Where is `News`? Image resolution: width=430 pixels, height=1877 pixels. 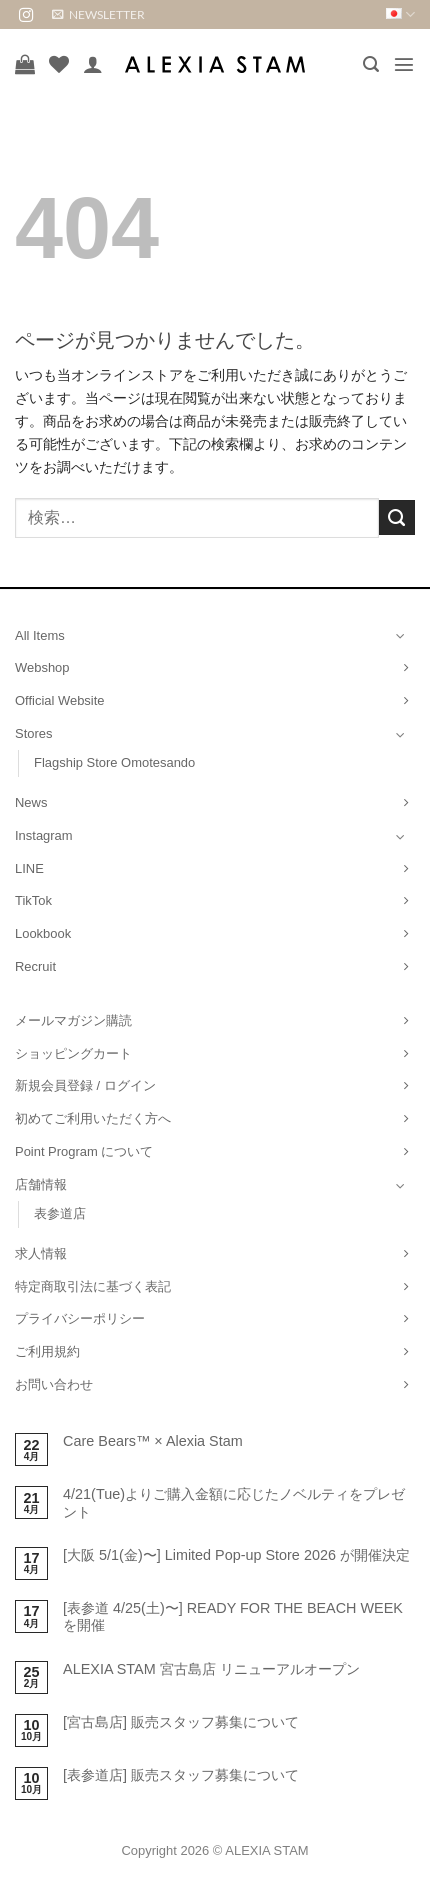 News is located at coordinates (31, 802).